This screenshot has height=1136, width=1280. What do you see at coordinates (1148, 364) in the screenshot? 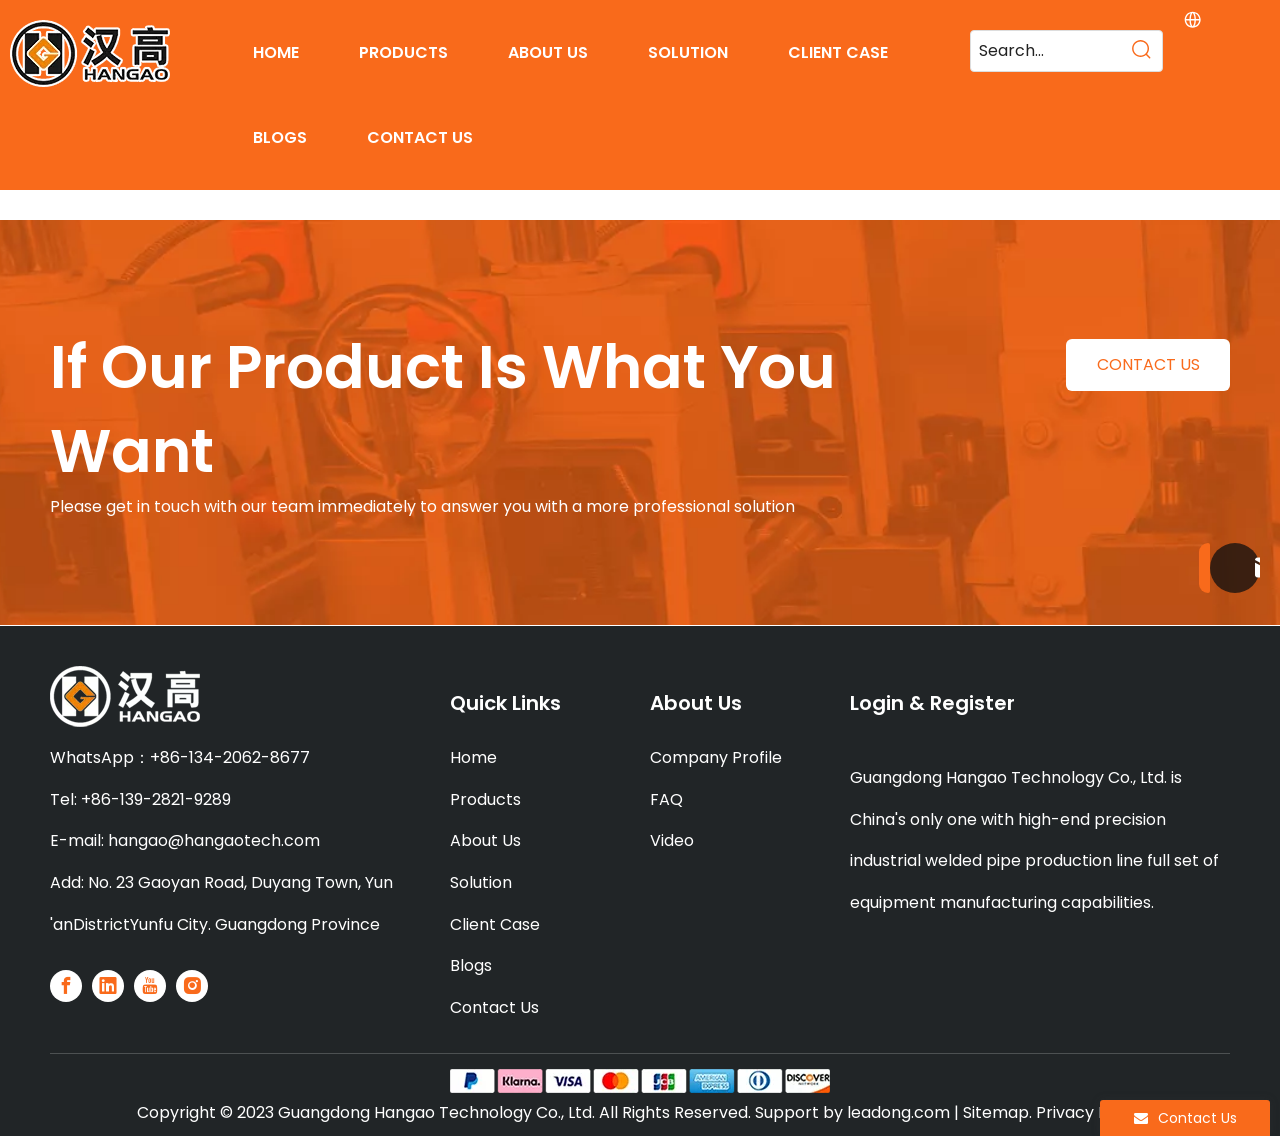
I see `CONTACT US` at bounding box center [1148, 364].